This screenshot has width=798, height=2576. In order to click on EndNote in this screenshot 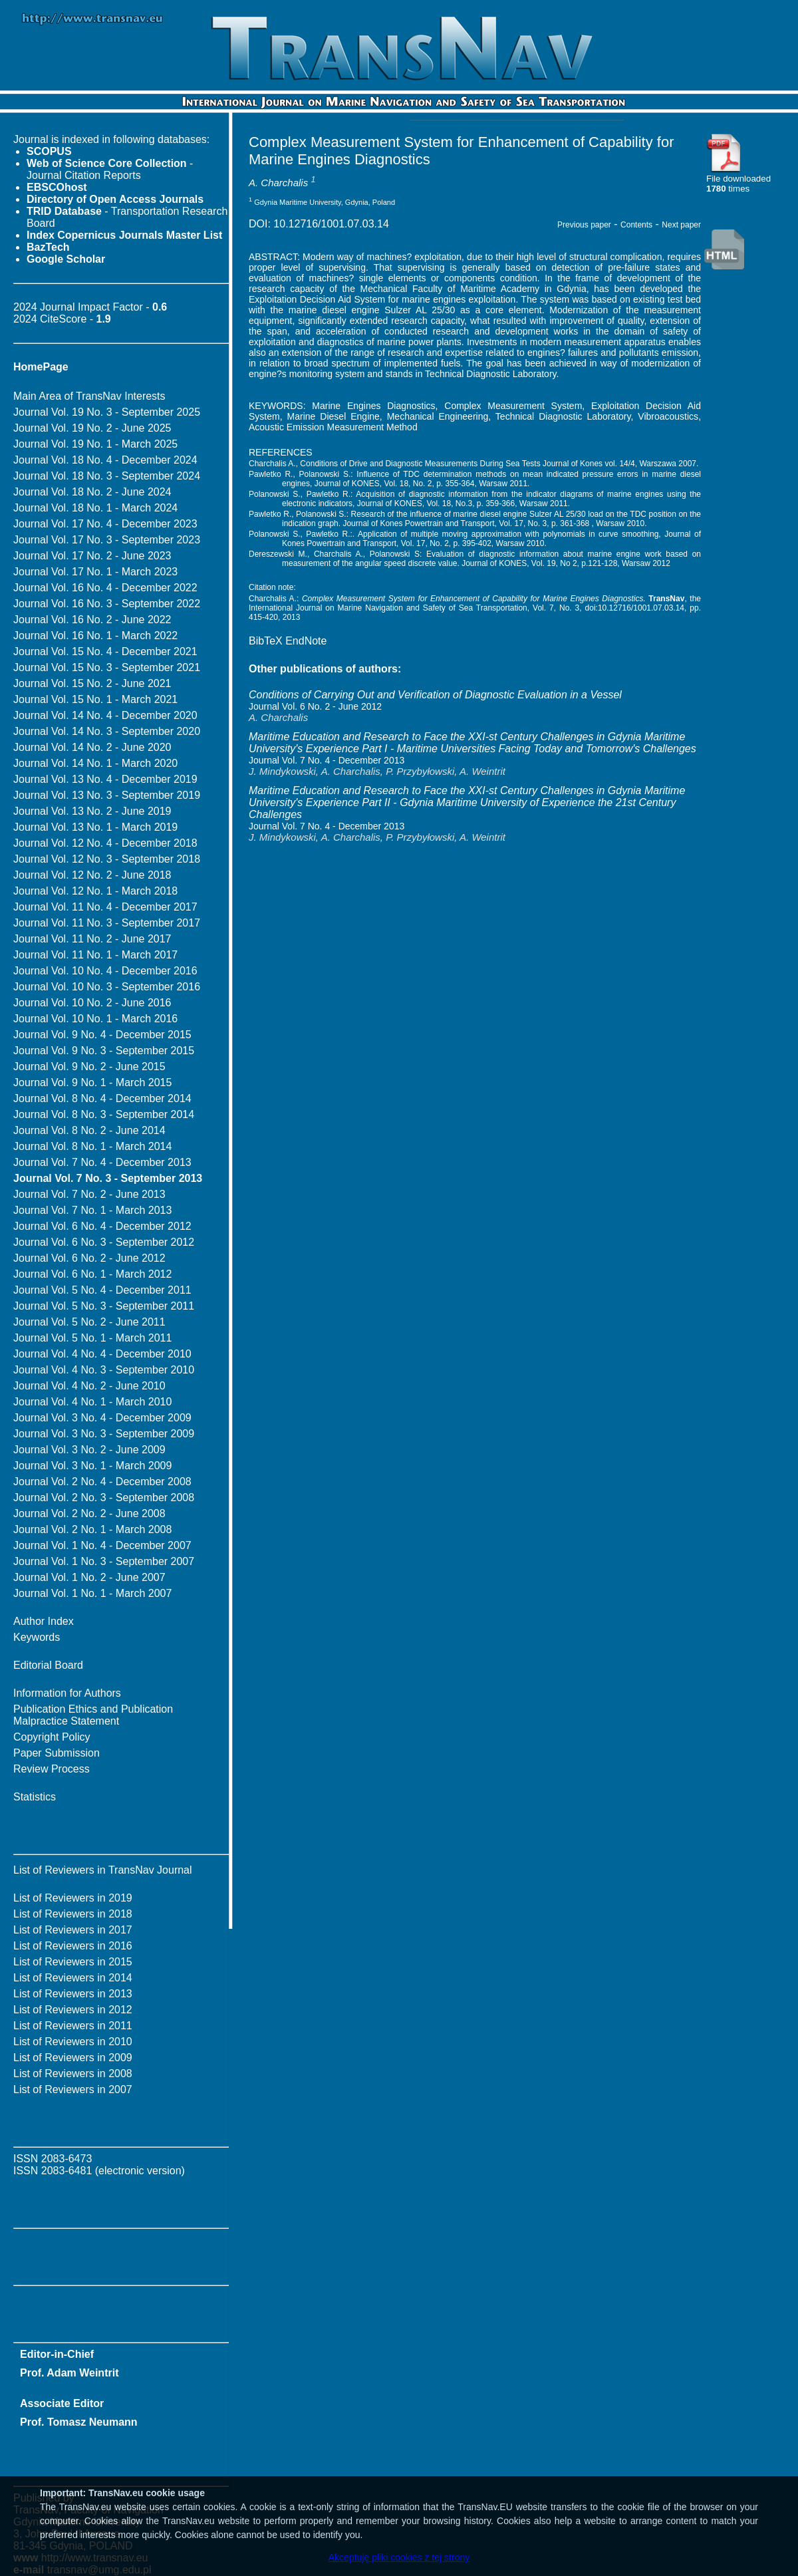, I will do `click(306, 640)`.